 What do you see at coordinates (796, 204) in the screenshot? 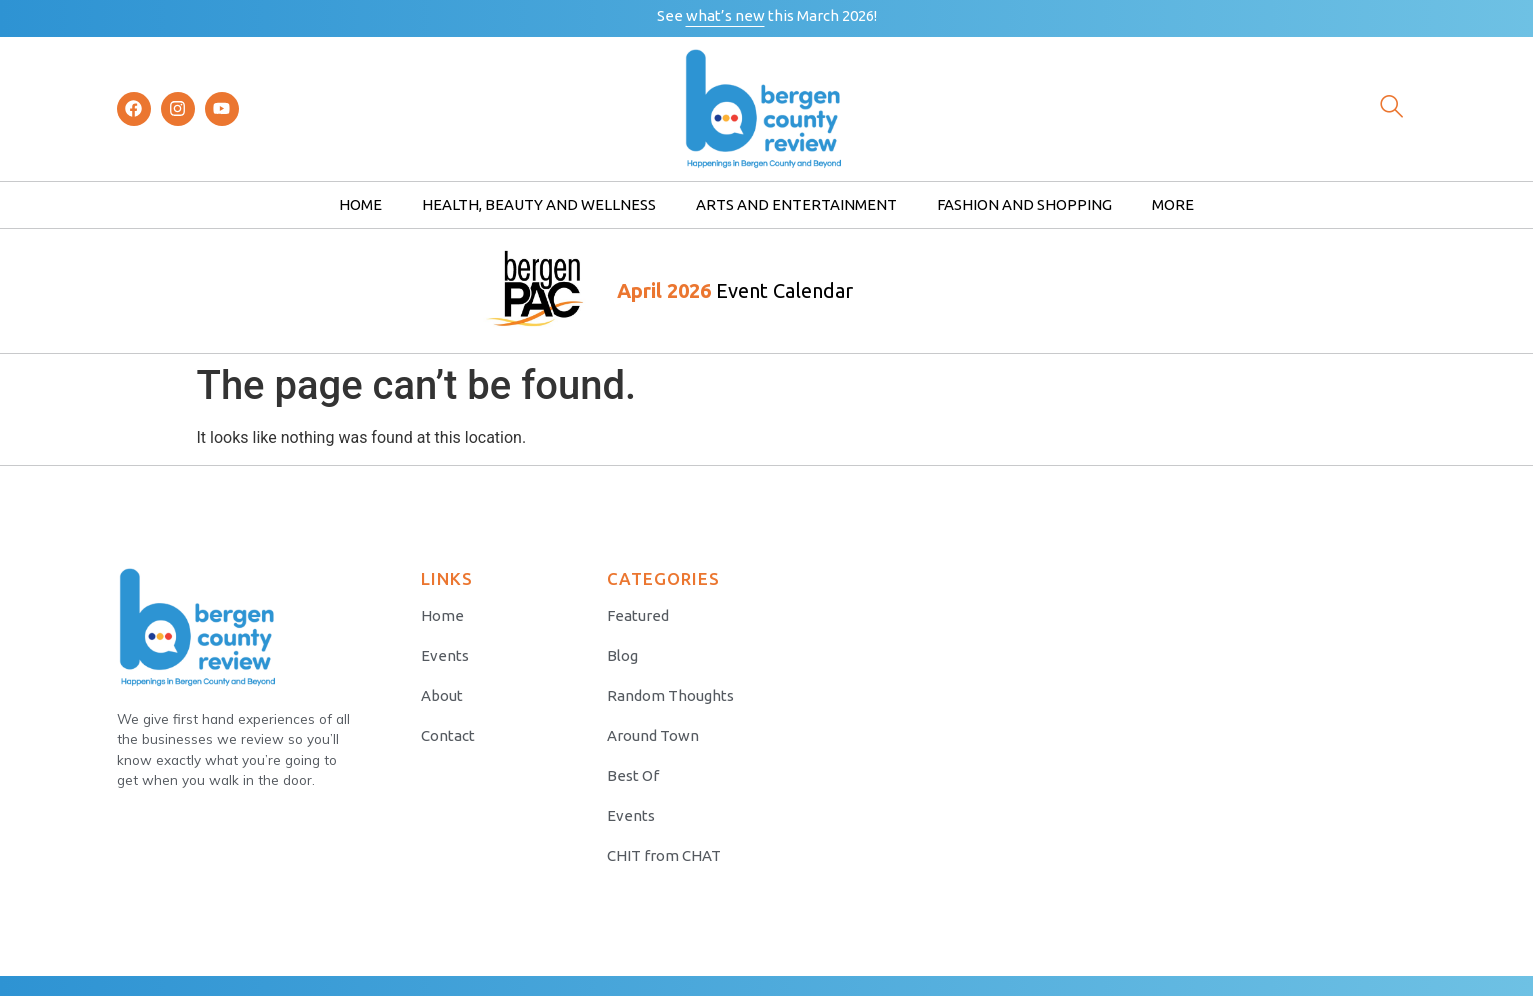
I see `Arts and Entertainment` at bounding box center [796, 204].